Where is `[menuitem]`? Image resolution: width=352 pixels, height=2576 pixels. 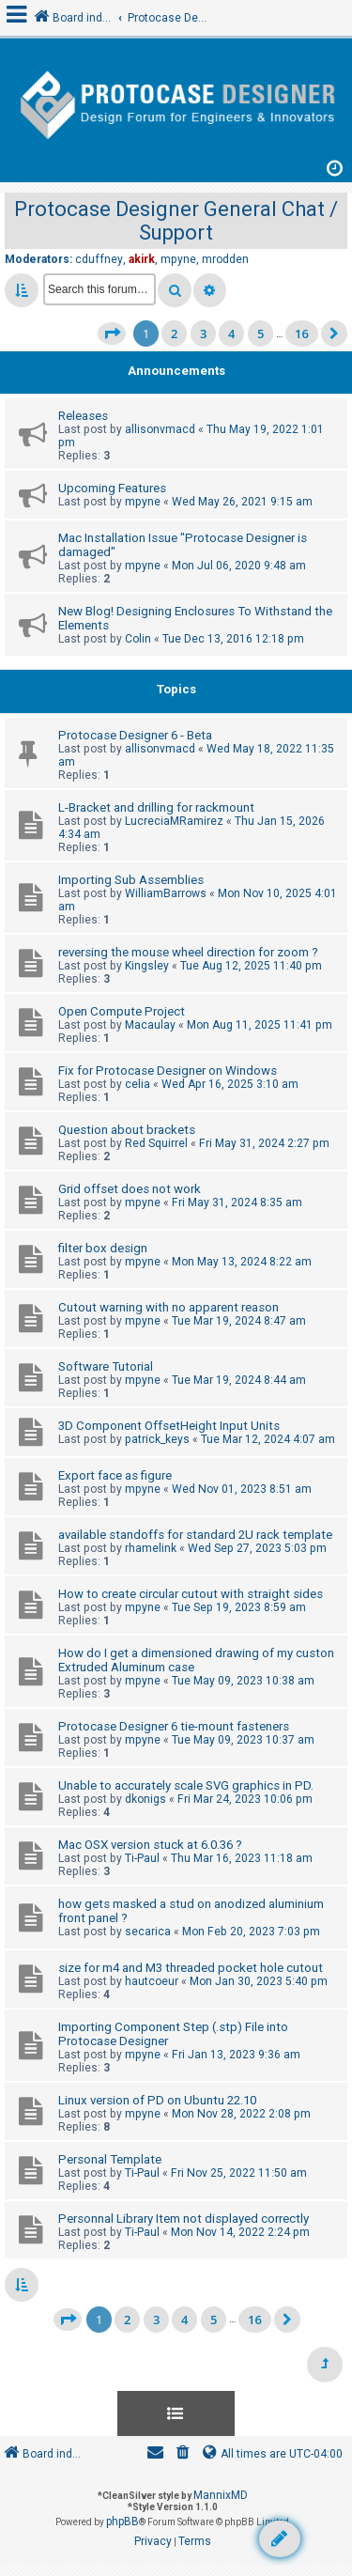 [menuitem] is located at coordinates (183, 2454).